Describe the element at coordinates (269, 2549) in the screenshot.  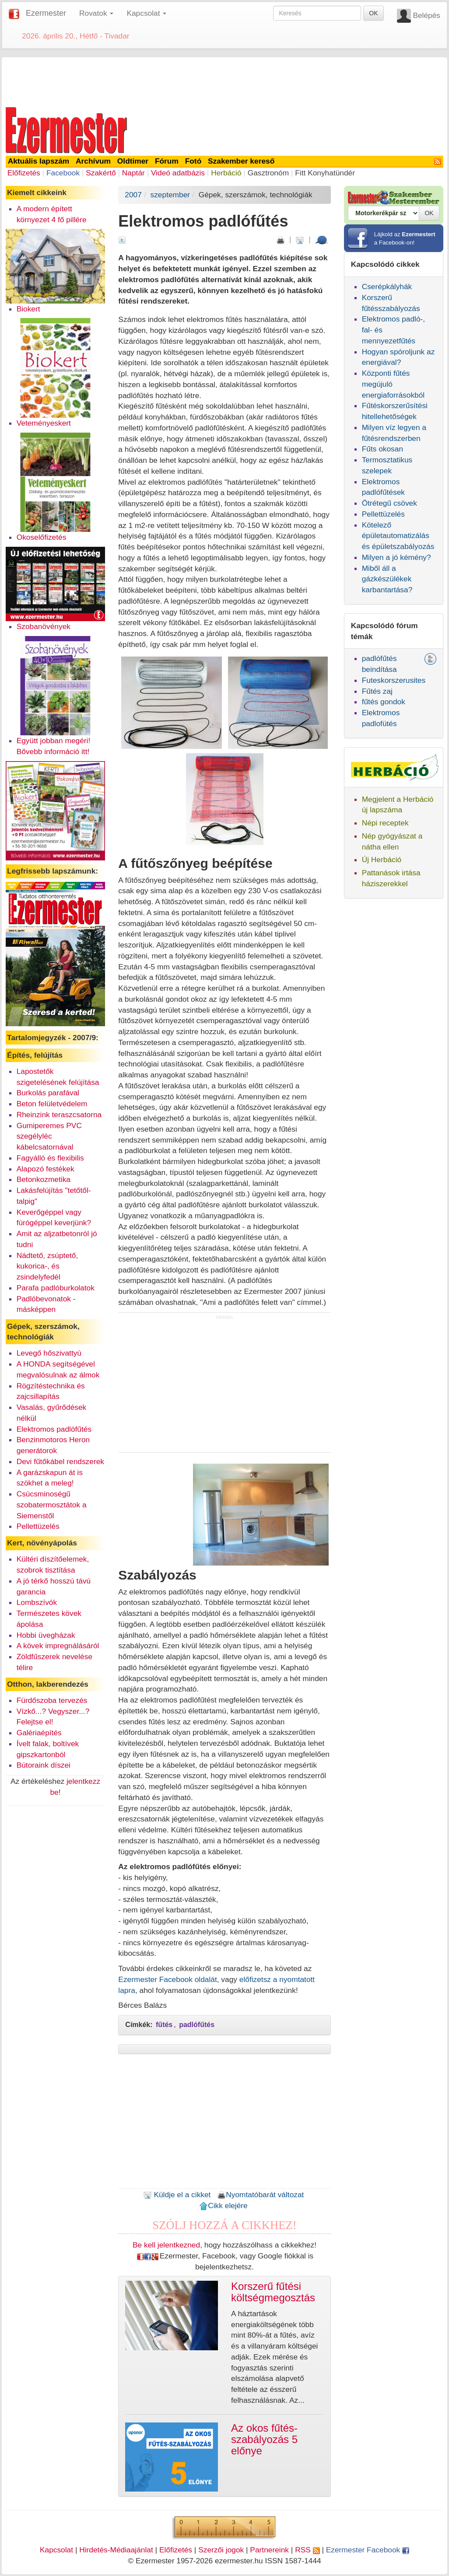
I see `Partnereink` at that location.